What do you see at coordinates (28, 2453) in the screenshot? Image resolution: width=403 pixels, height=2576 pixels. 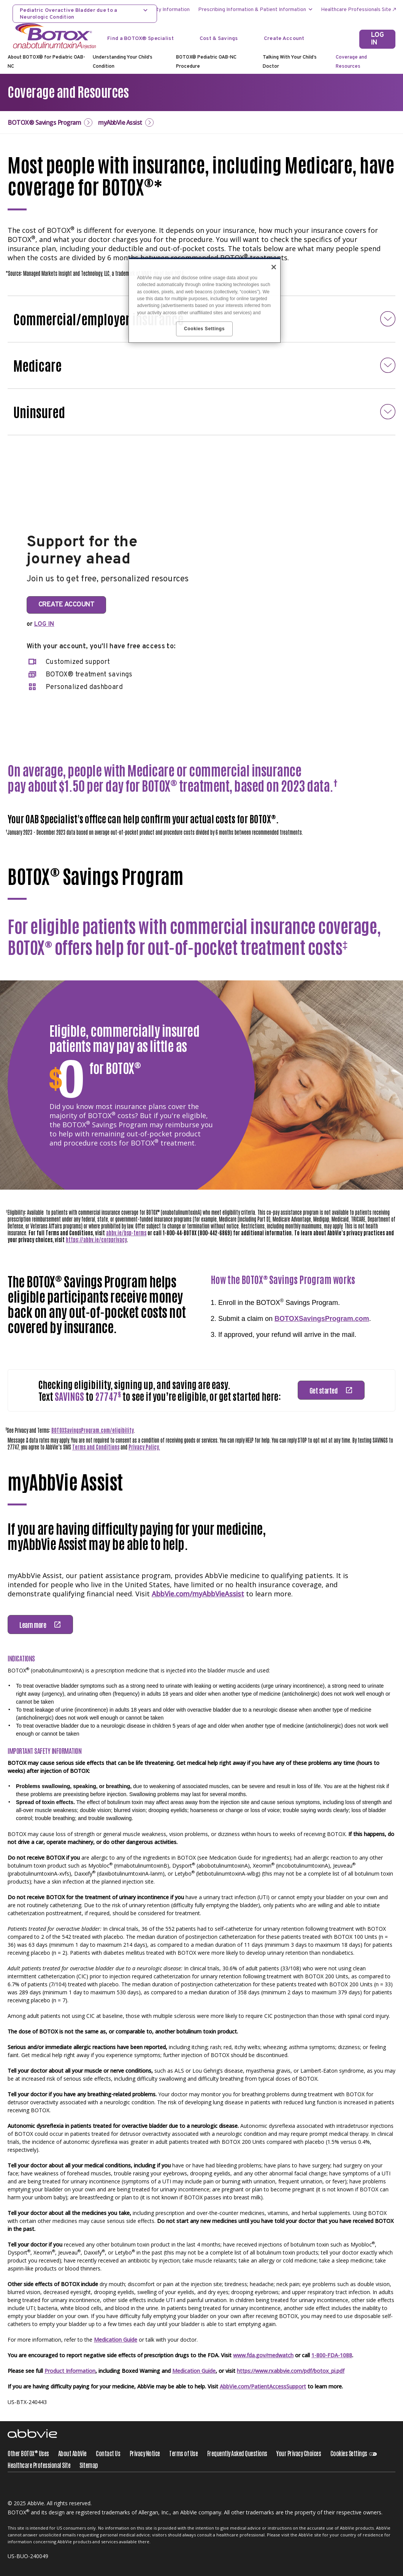 I see `Other BOTOX Uses [Other BOTOX<sup>®</sup> Uses - Opens in a new window]` at bounding box center [28, 2453].